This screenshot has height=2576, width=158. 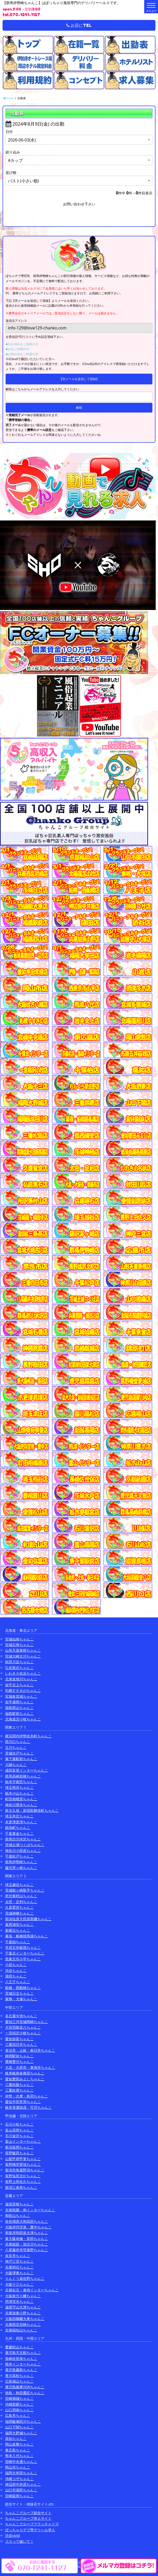 What do you see at coordinates (19, 1856) in the screenshot?
I see `千葉松戸ちゃんこ` at bounding box center [19, 1856].